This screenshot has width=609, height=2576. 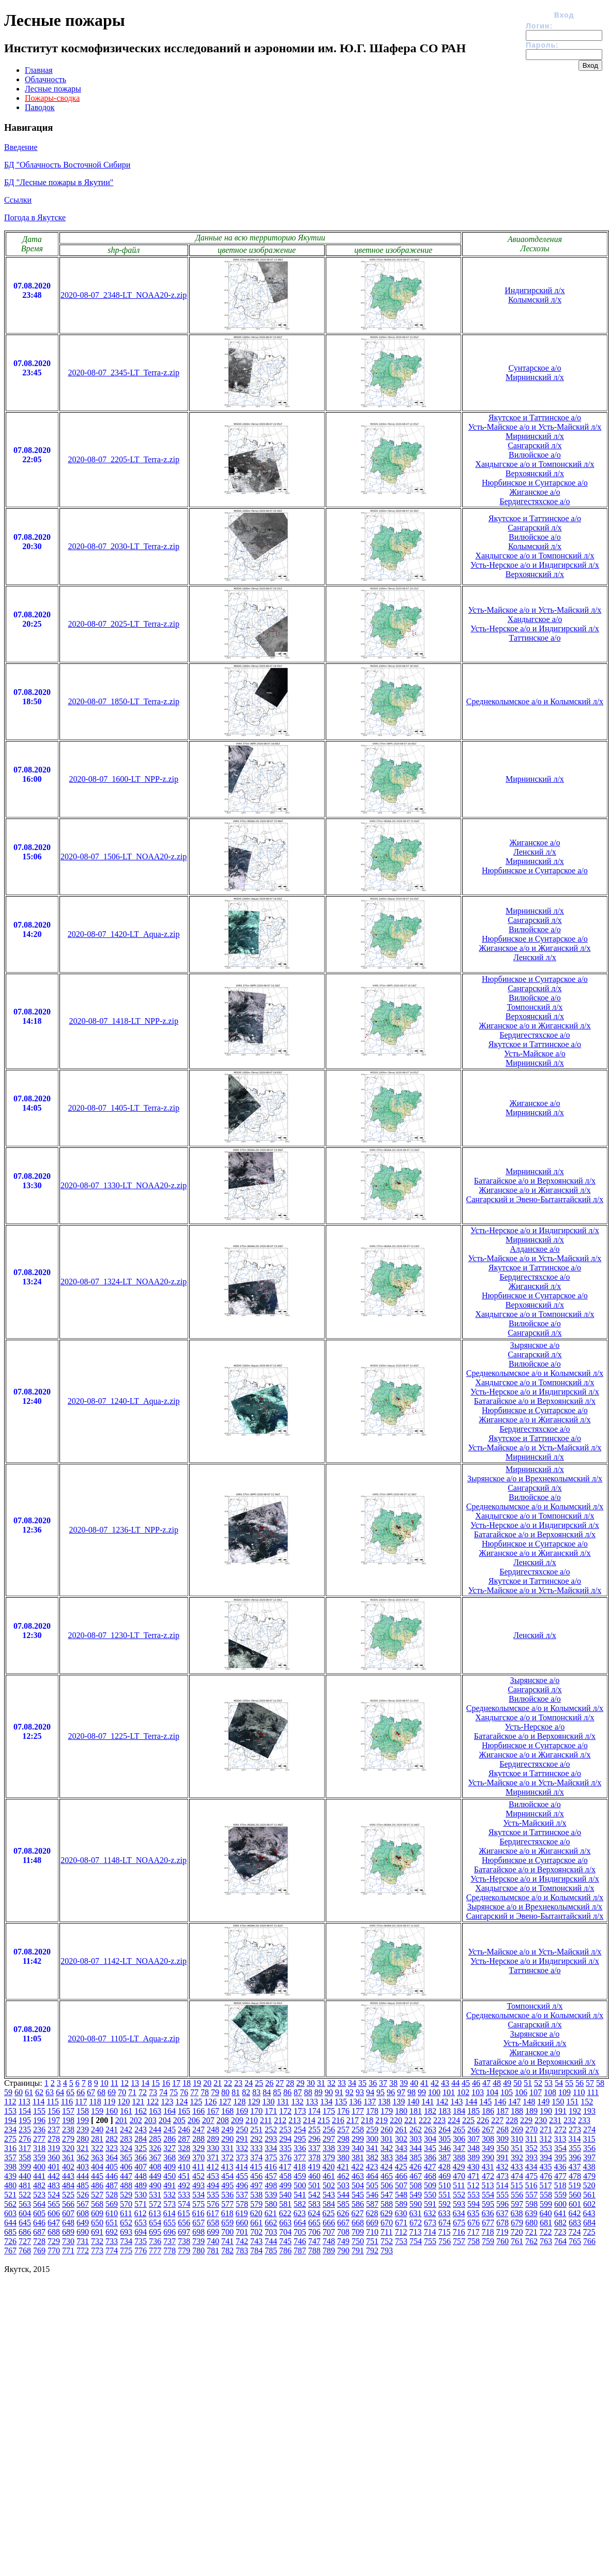 I want to click on Жиганское а/о, so click(x=534, y=492).